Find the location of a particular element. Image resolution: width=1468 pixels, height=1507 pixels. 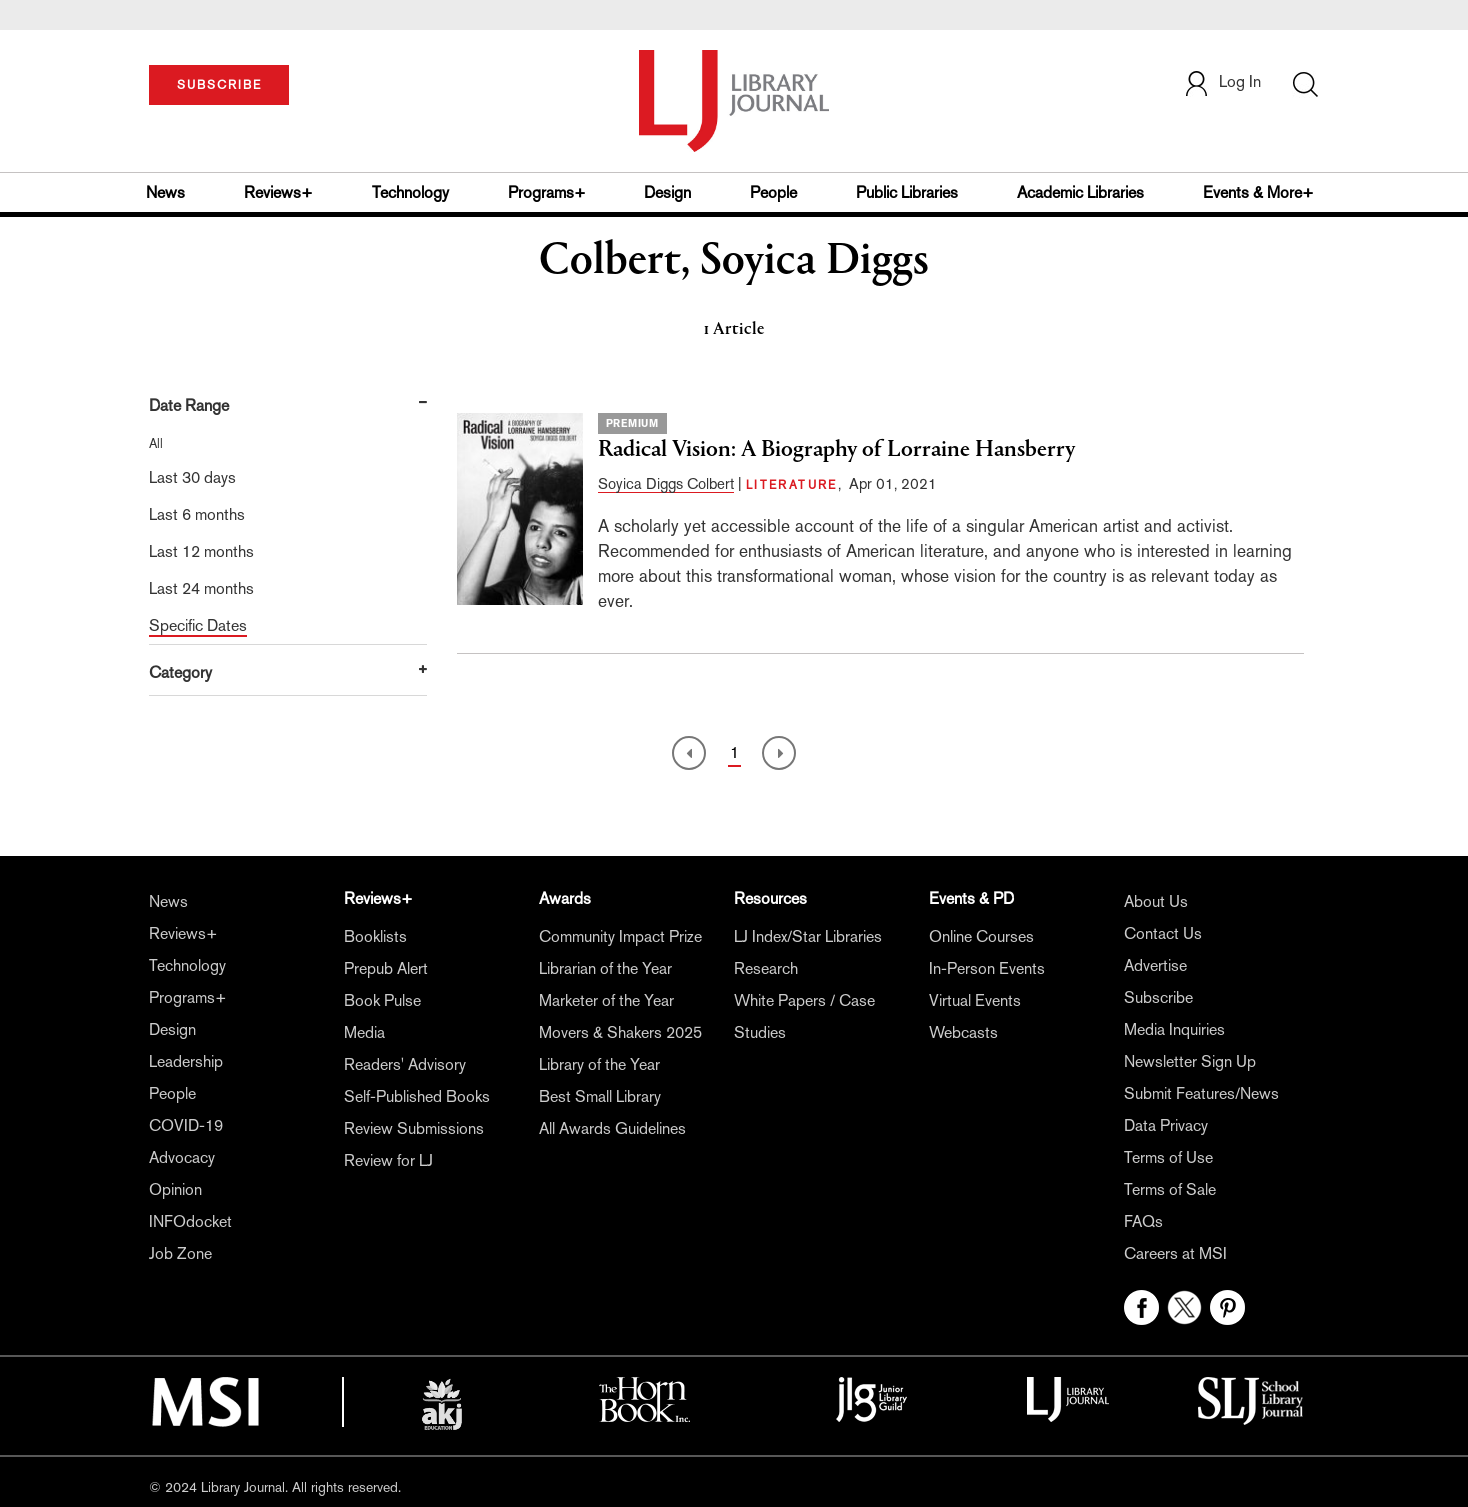

Best Small Library is located at coordinates (600, 1096).